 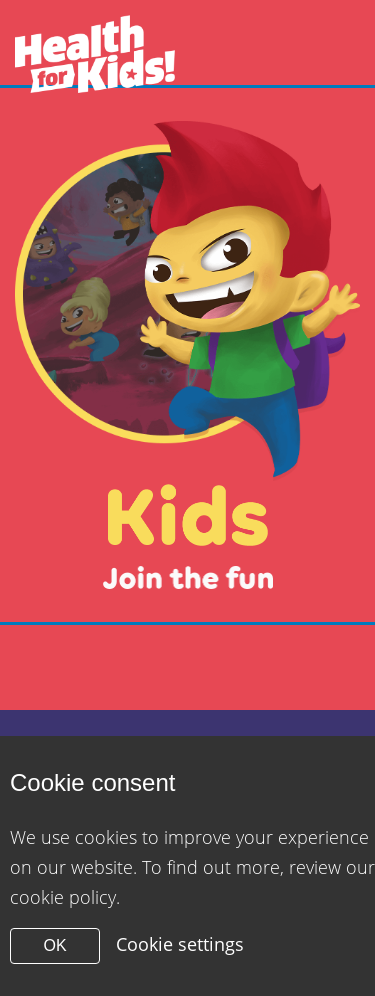 What do you see at coordinates (54, 945) in the screenshot?
I see `OK` at bounding box center [54, 945].